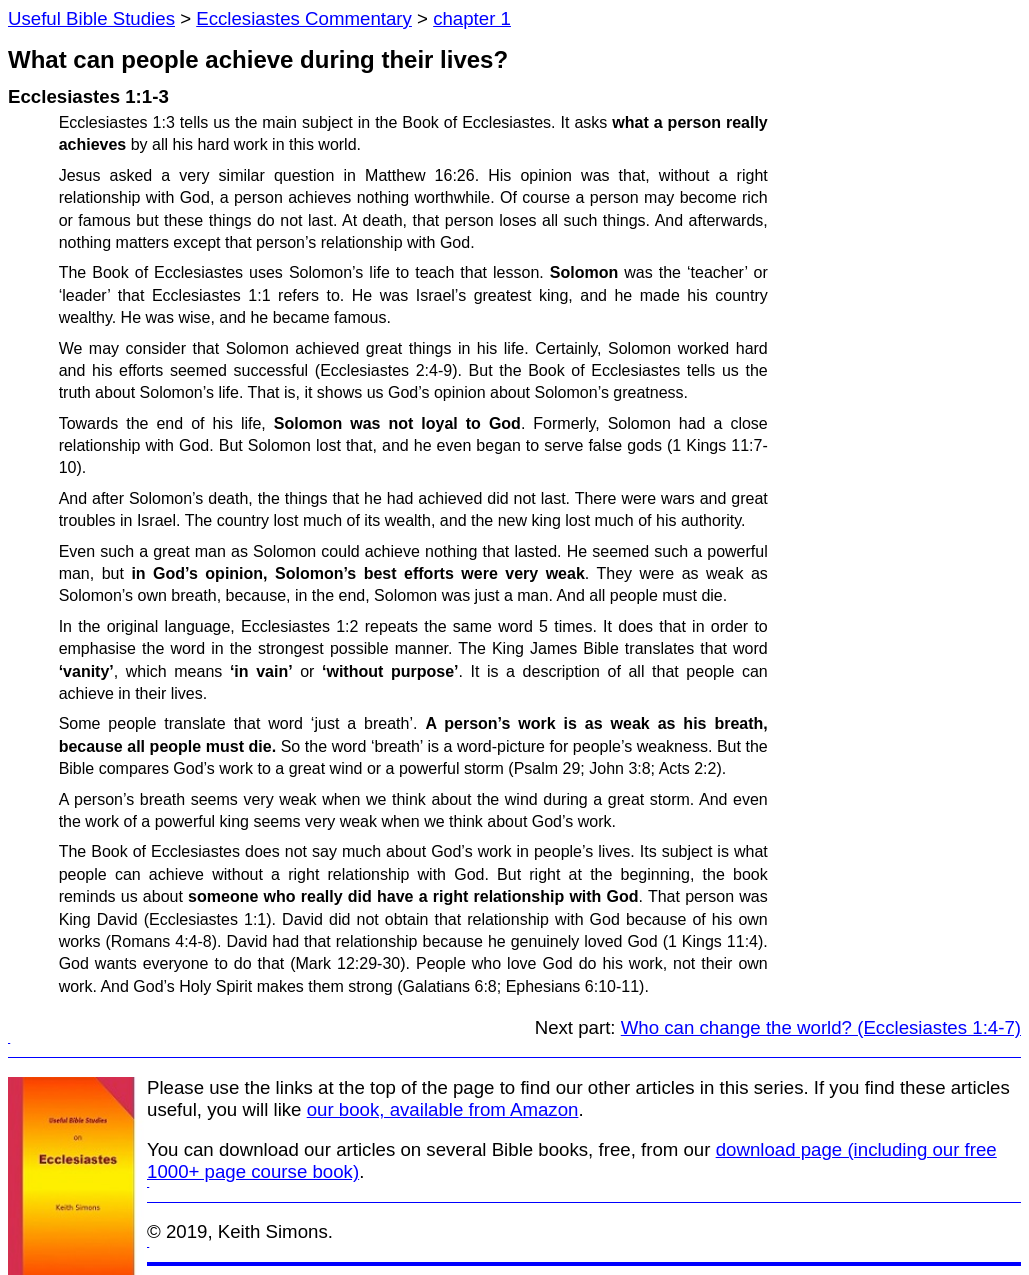 This screenshot has width=1029, height=1275. Describe the element at coordinates (821, 1027) in the screenshot. I see `Who can change the world? (Ecclesiastes 1:4-7)` at that location.